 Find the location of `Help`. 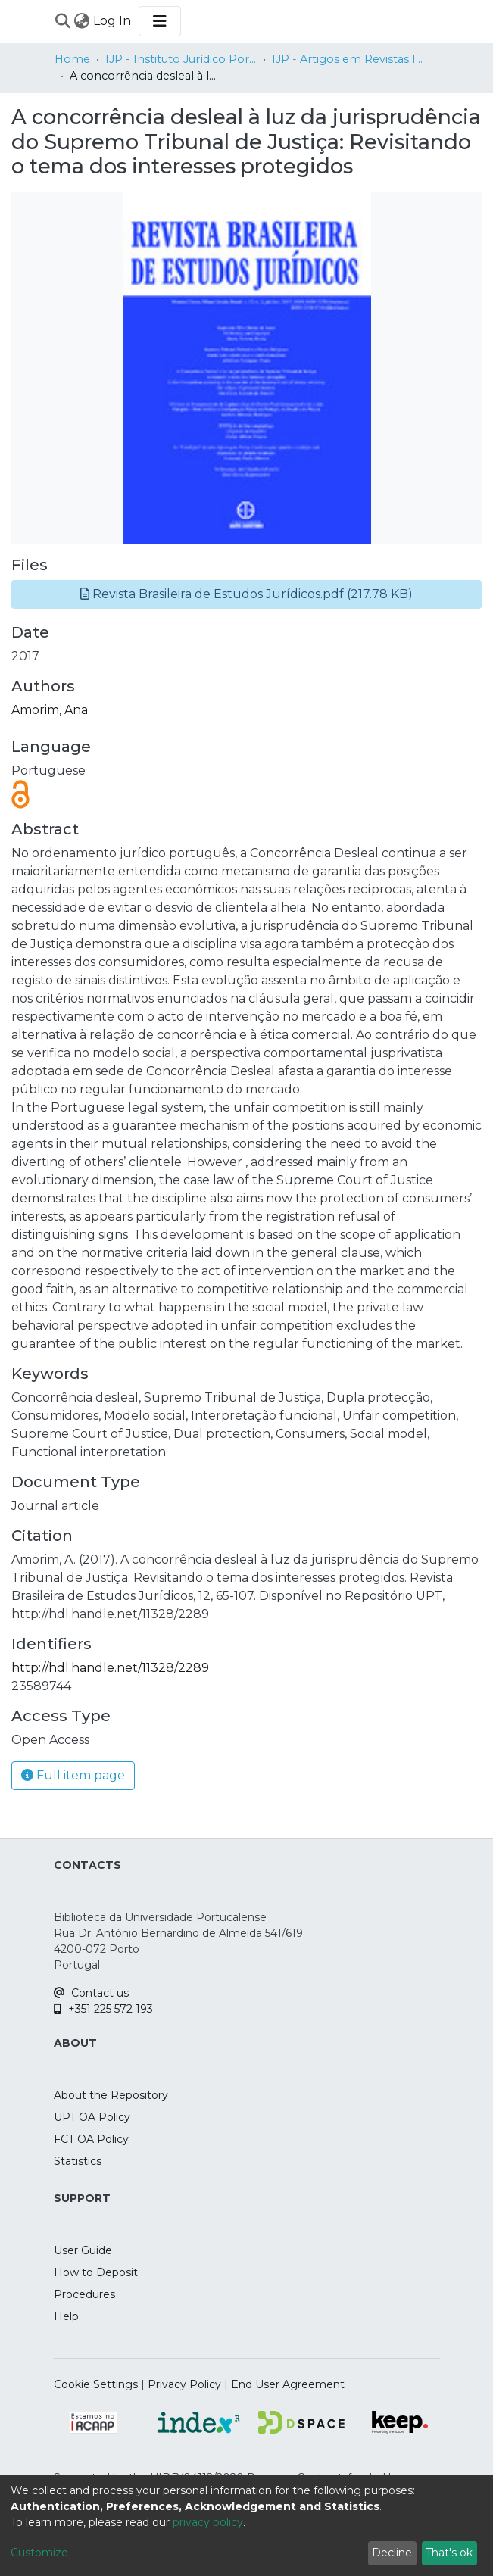

Help is located at coordinates (66, 2316).